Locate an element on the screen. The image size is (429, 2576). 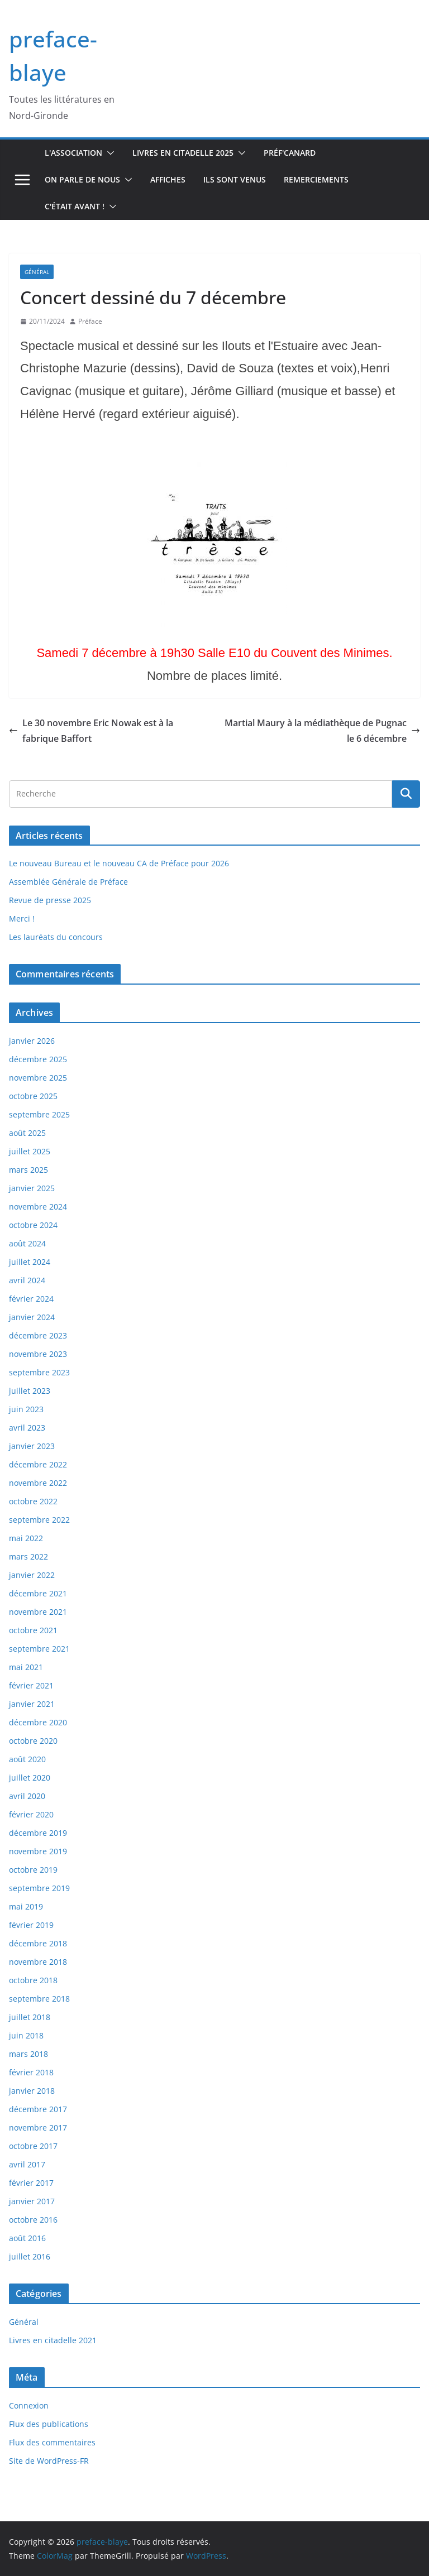
novembre 2024 is located at coordinates (38, 1206).